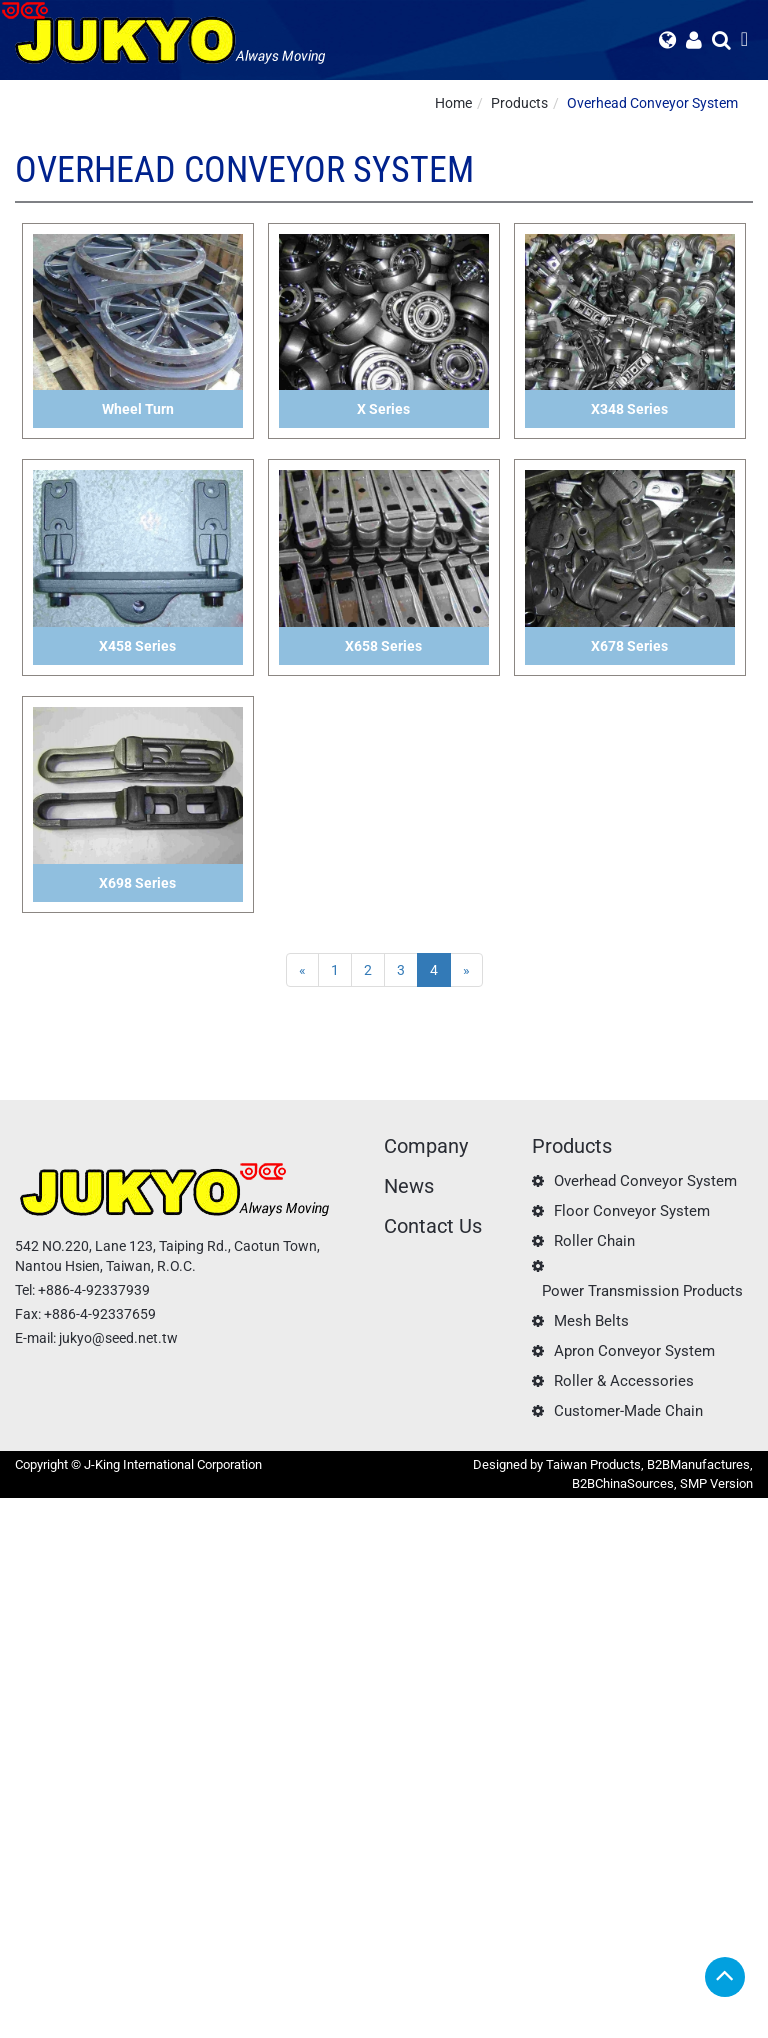  I want to click on View the official website, so click(156, 1708).